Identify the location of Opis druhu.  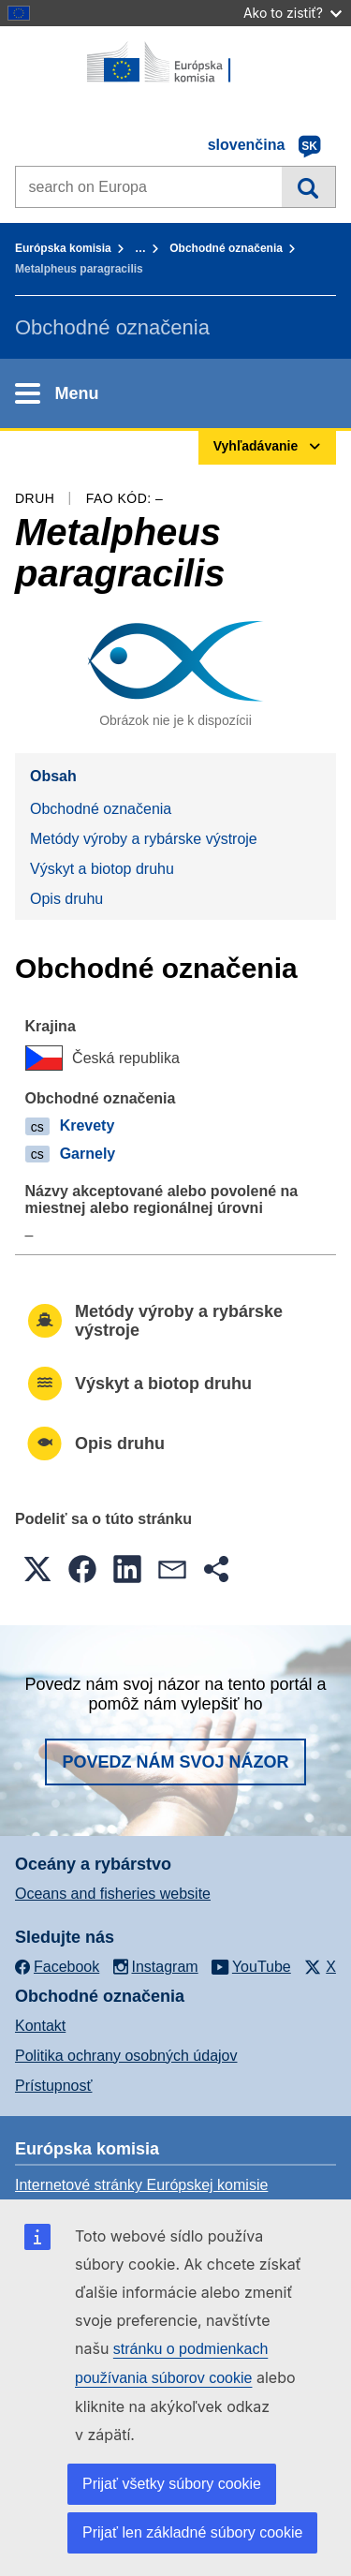
(66, 899).